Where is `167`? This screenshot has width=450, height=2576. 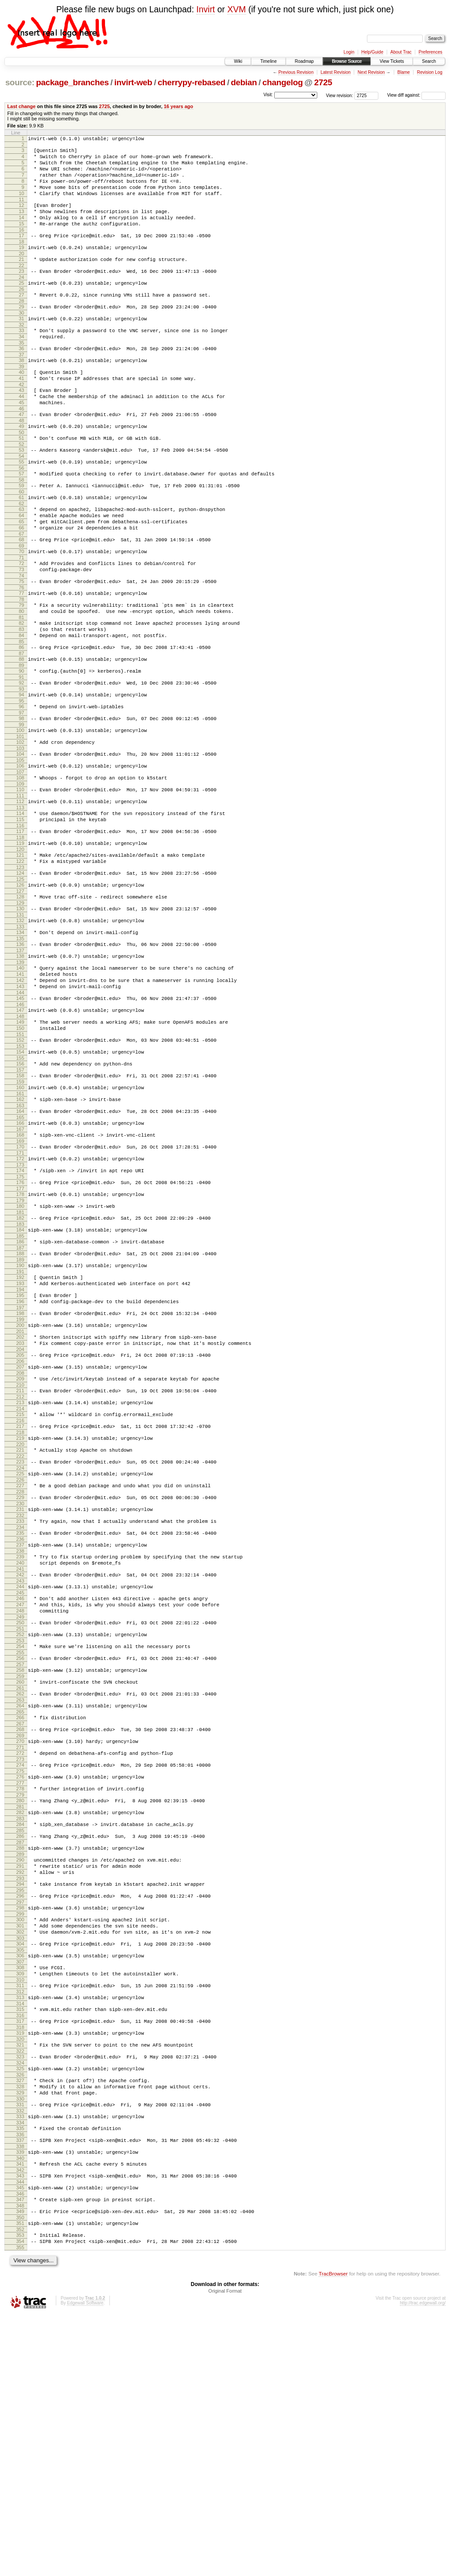
167 is located at coordinates (20, 1257).